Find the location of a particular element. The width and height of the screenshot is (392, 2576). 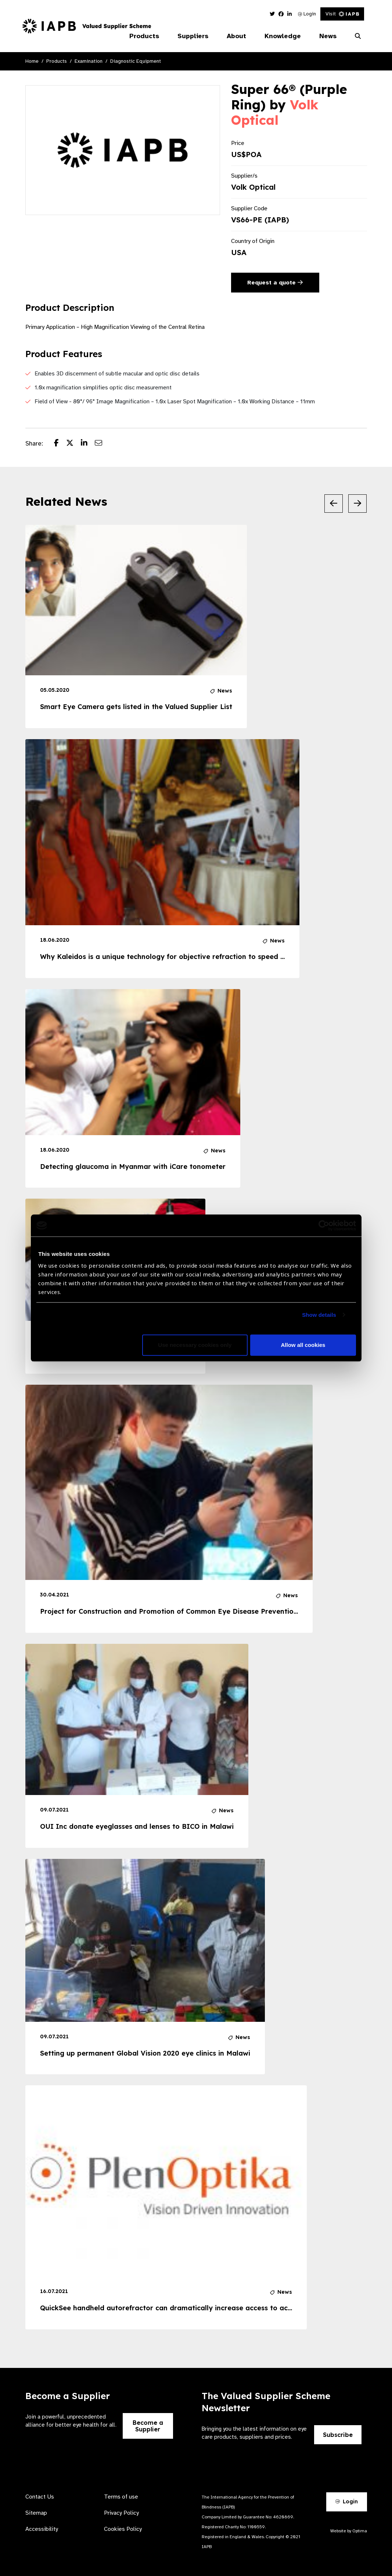

Visit is located at coordinates (342, 14).